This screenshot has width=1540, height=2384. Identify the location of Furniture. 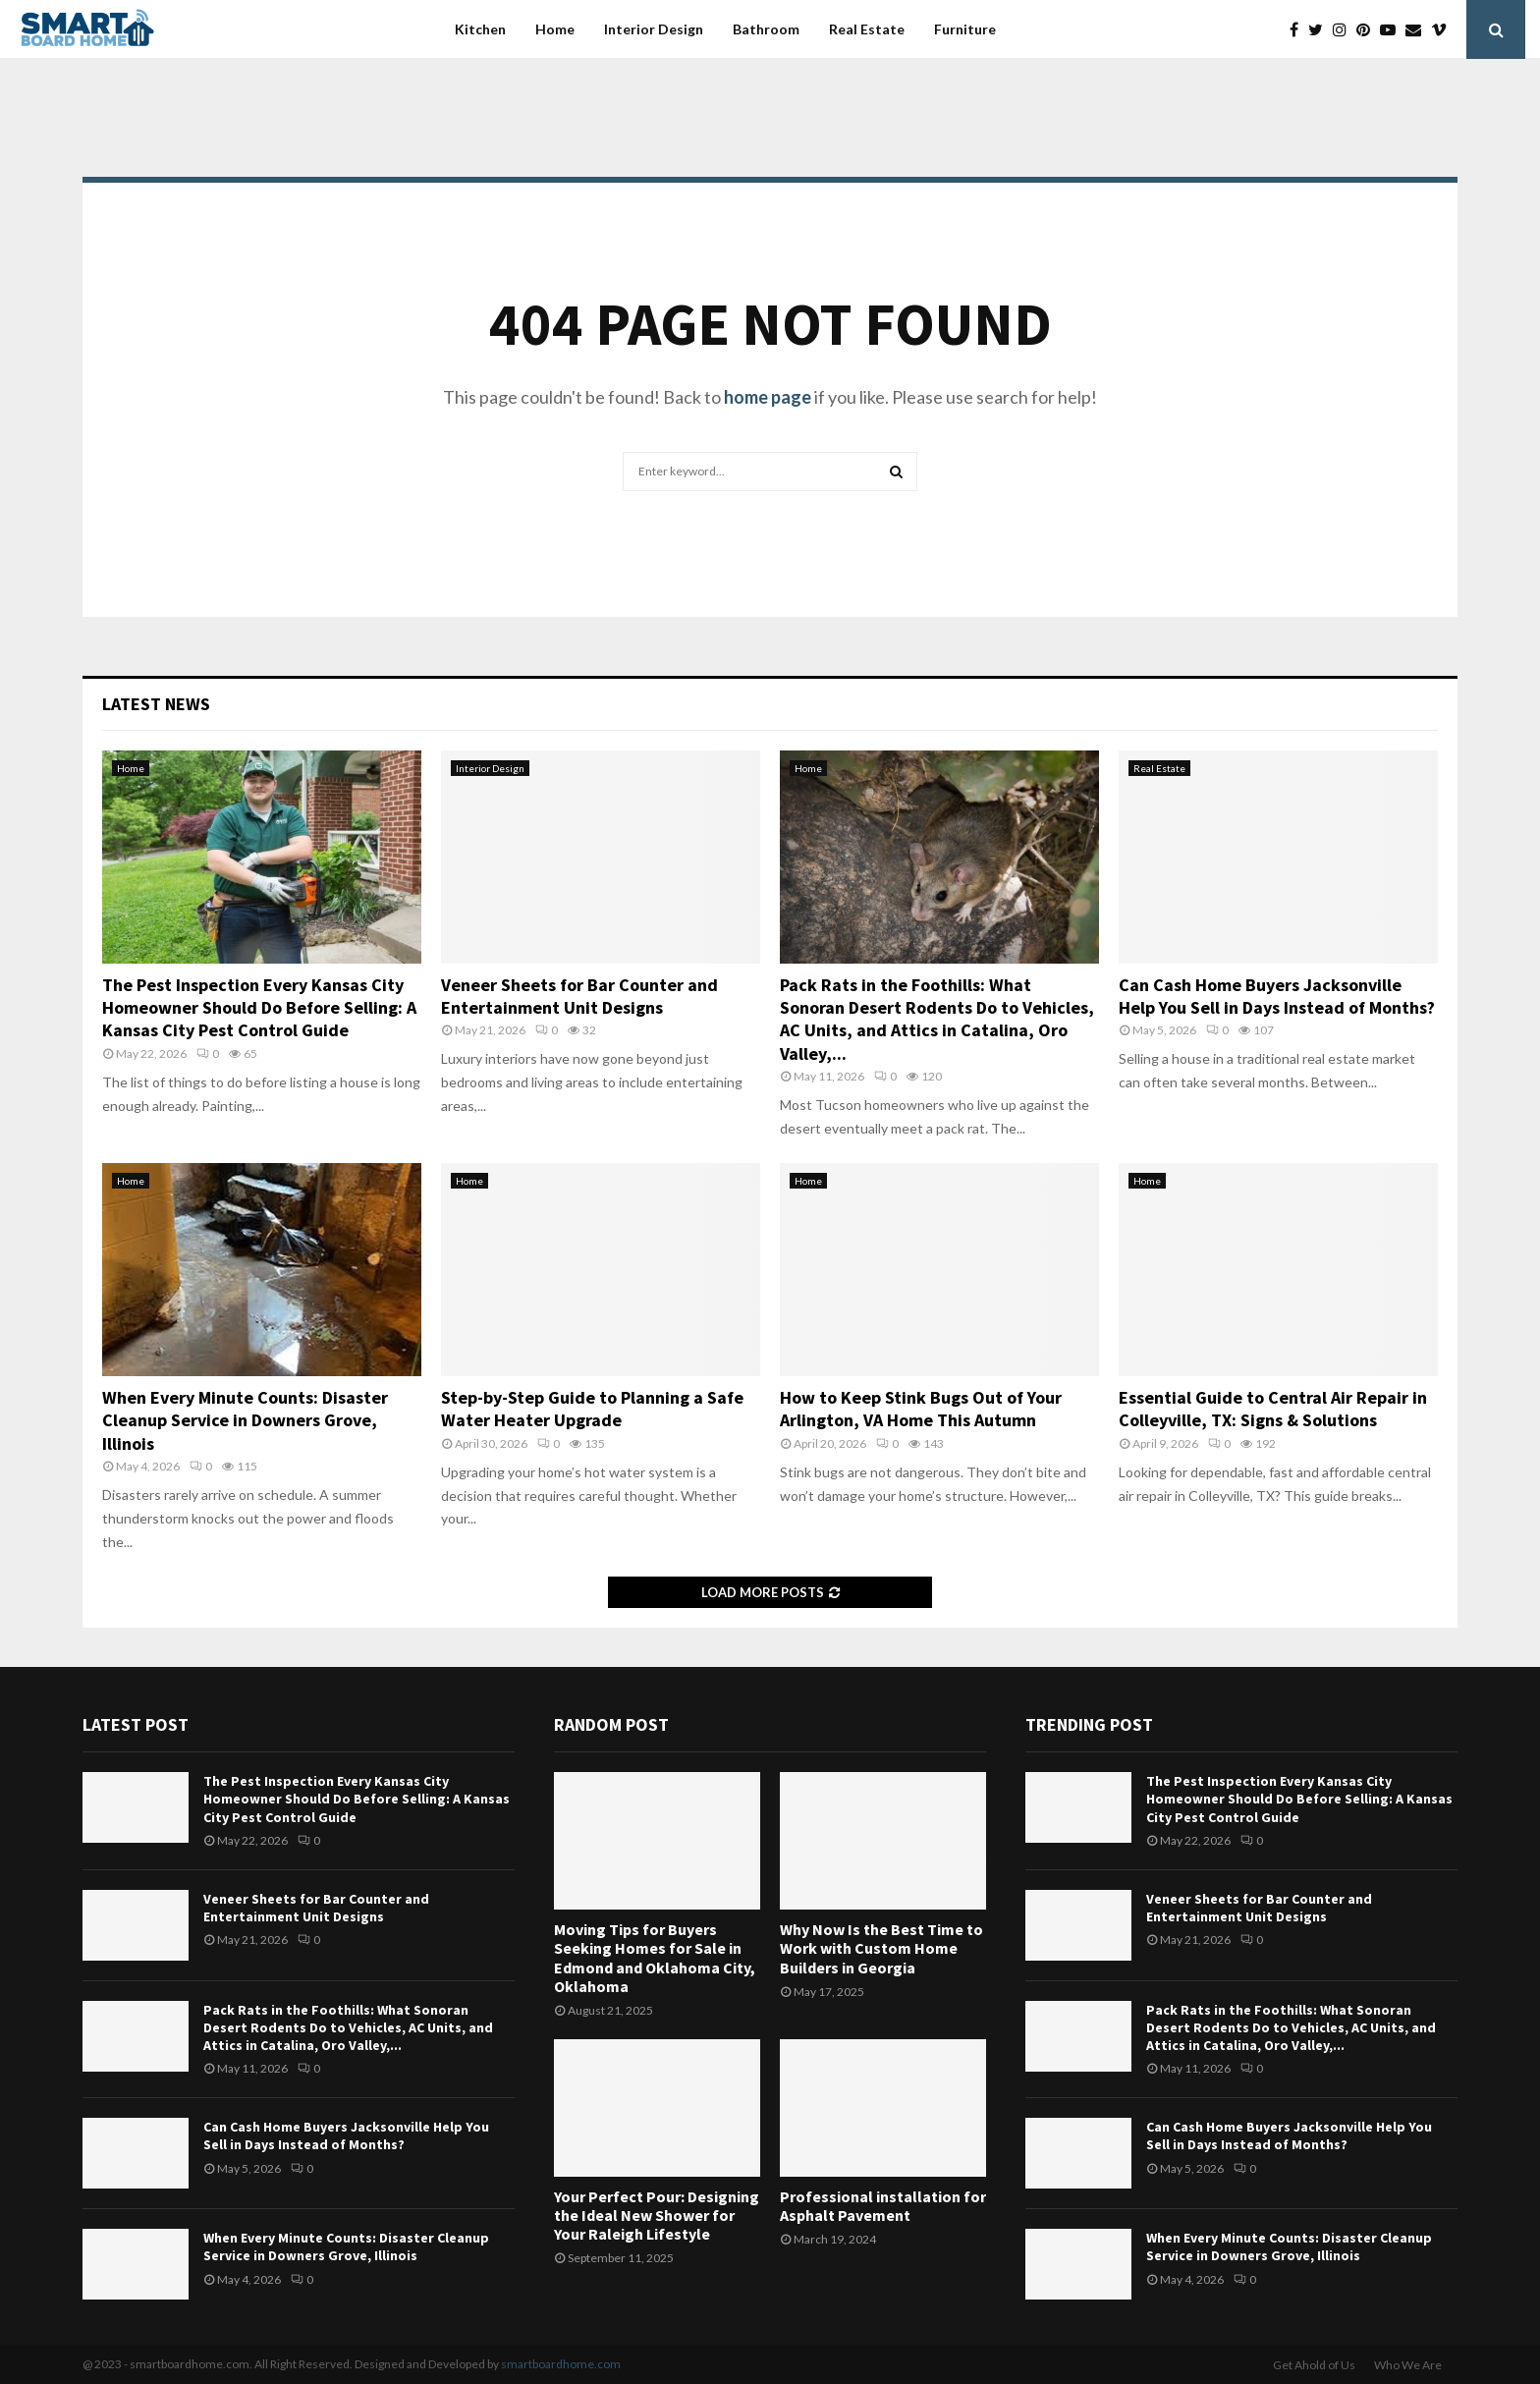
(965, 29).